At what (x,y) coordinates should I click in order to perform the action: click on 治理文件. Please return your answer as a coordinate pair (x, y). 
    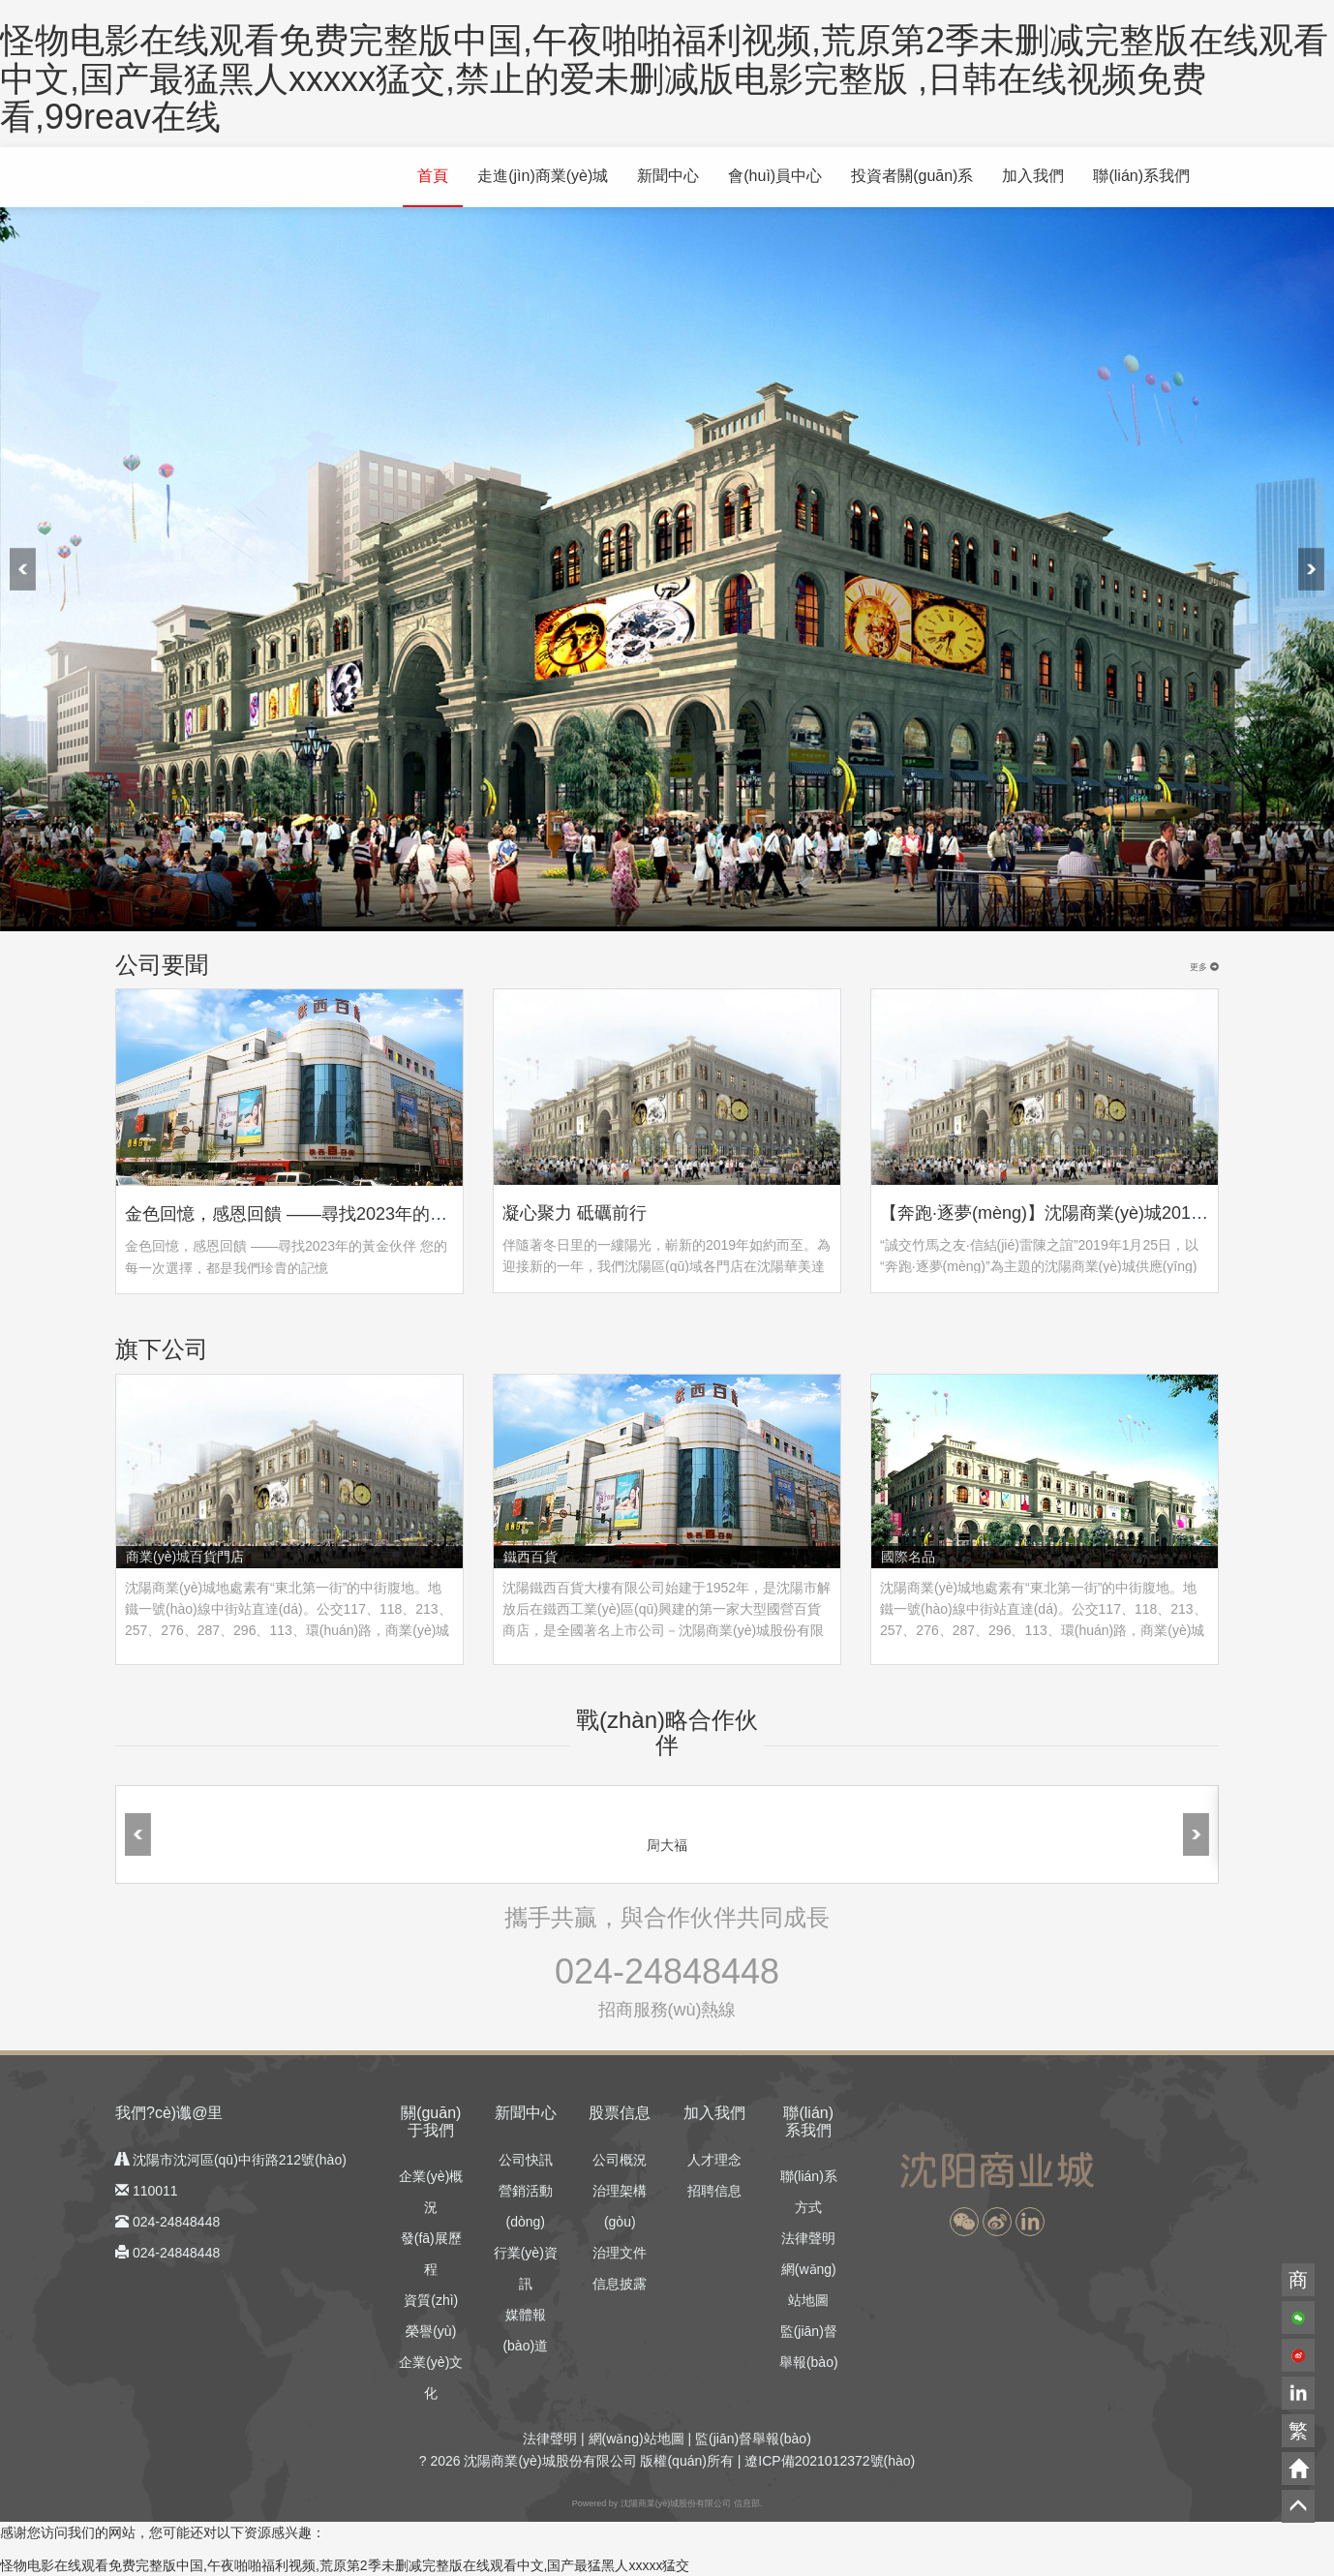
    Looking at the image, I should click on (619, 2252).